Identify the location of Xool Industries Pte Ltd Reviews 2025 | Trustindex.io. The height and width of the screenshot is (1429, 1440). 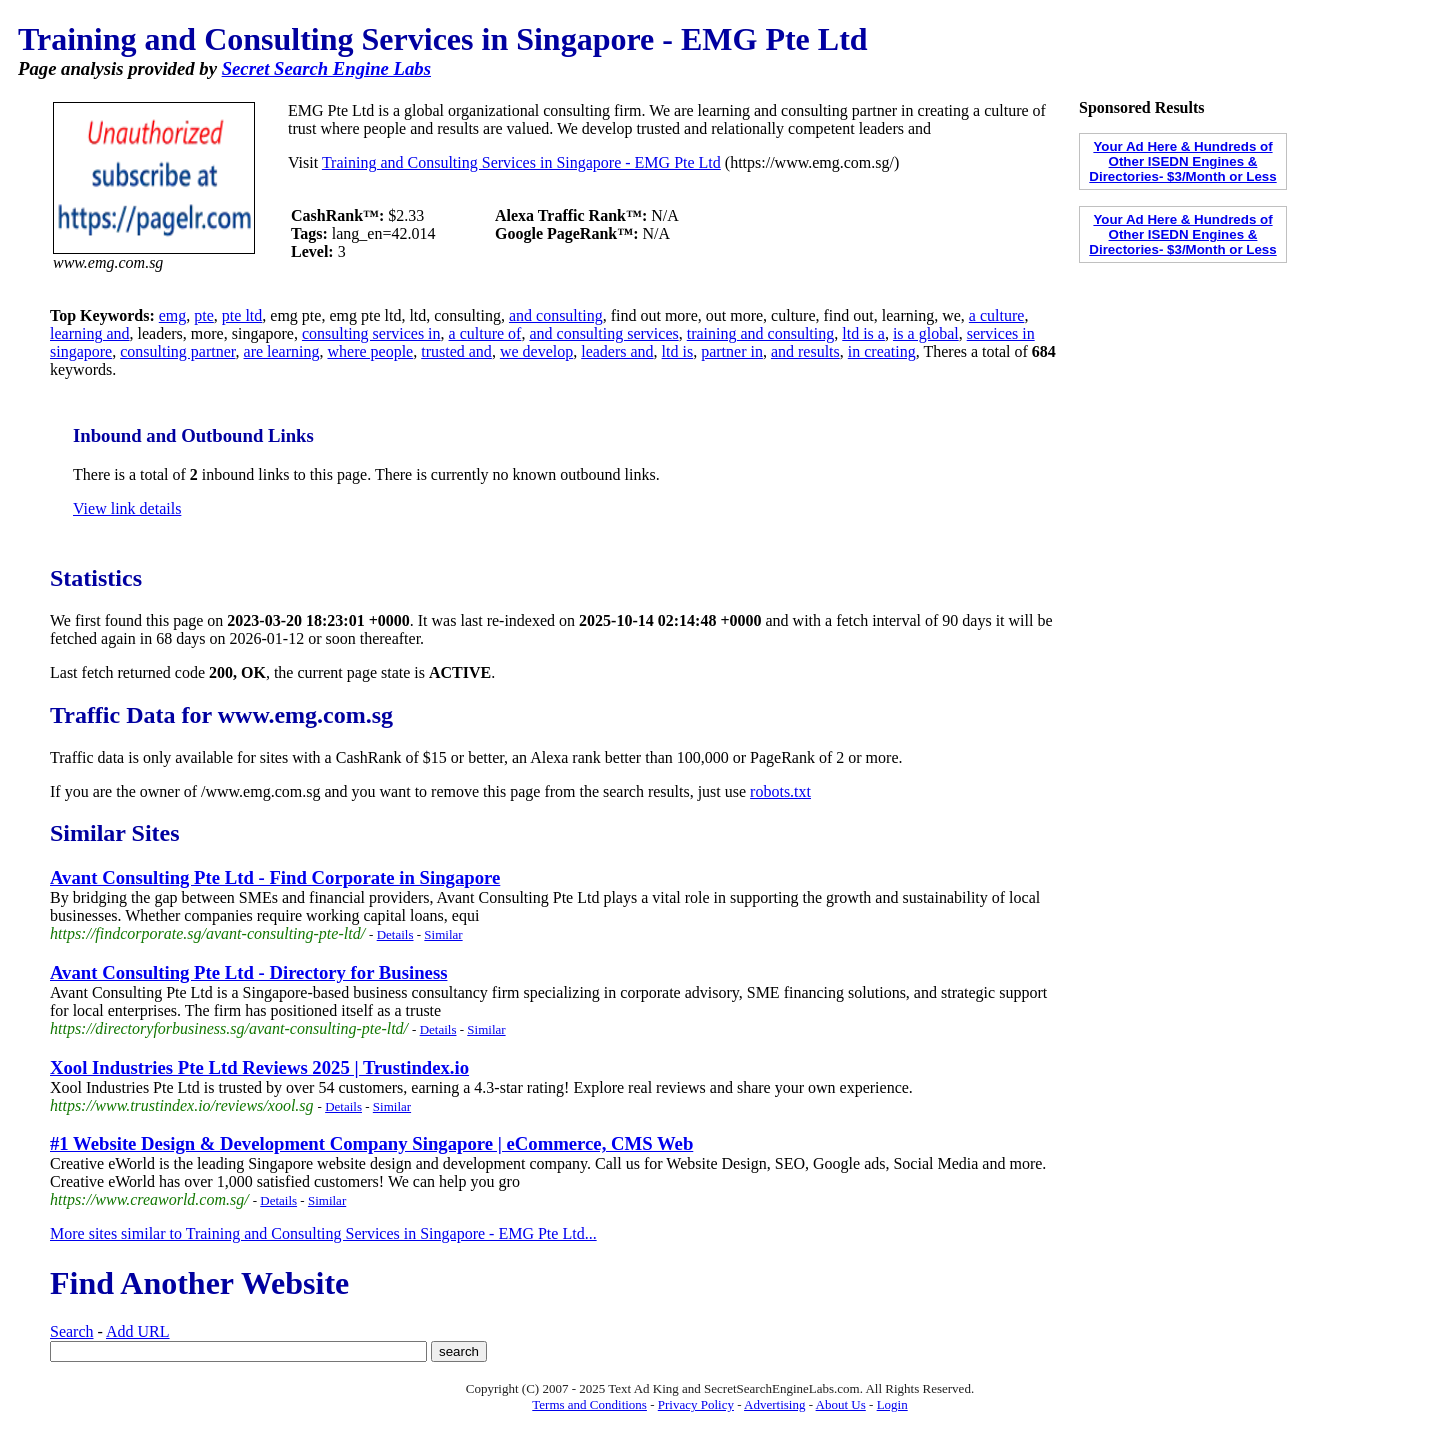
(259, 1067).